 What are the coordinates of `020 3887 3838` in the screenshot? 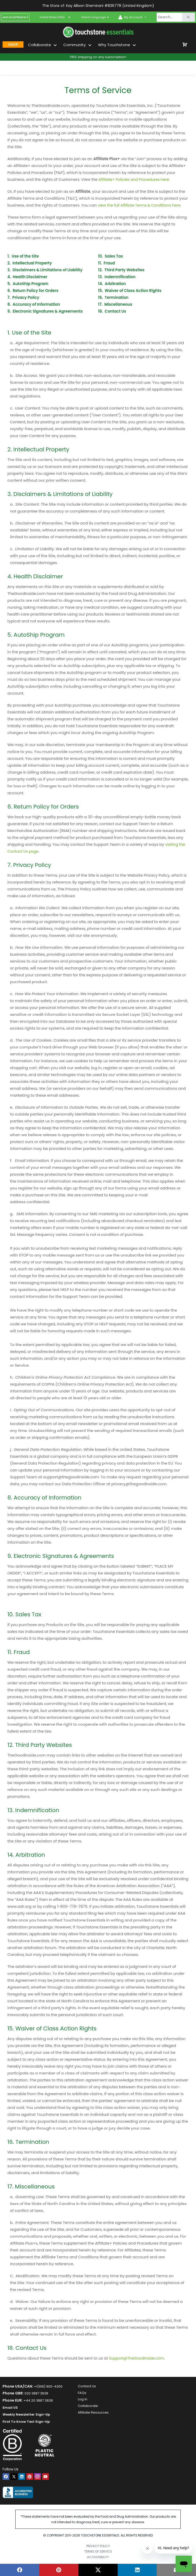 It's located at (37, 2393).